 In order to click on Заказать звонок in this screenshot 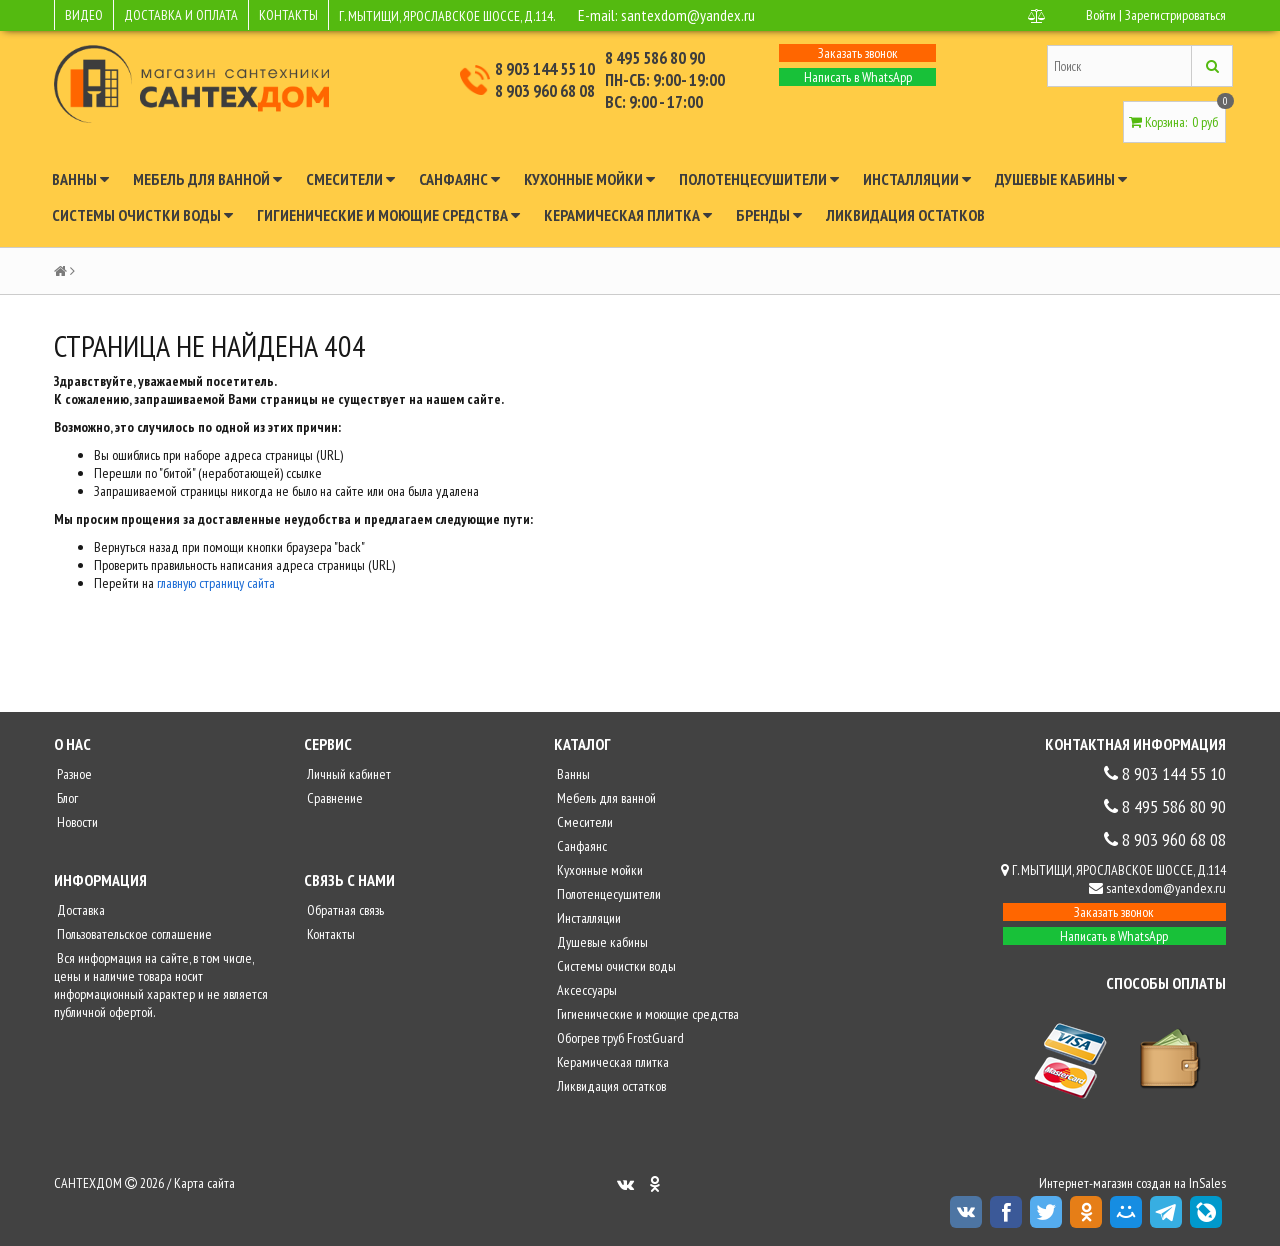, I will do `click(858, 53)`.